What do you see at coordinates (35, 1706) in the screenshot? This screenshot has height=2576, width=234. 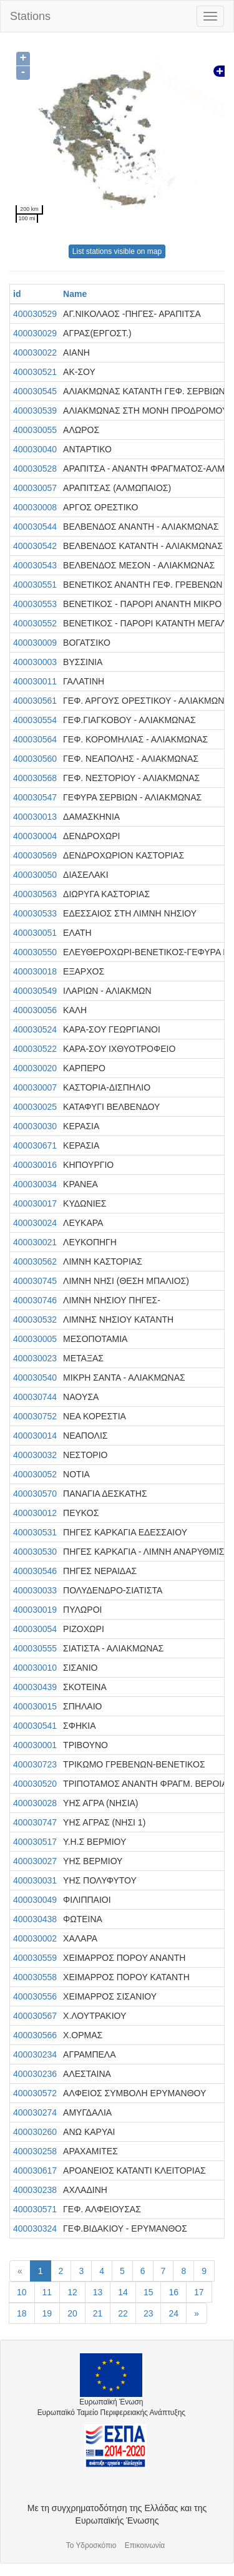 I see `400030015` at bounding box center [35, 1706].